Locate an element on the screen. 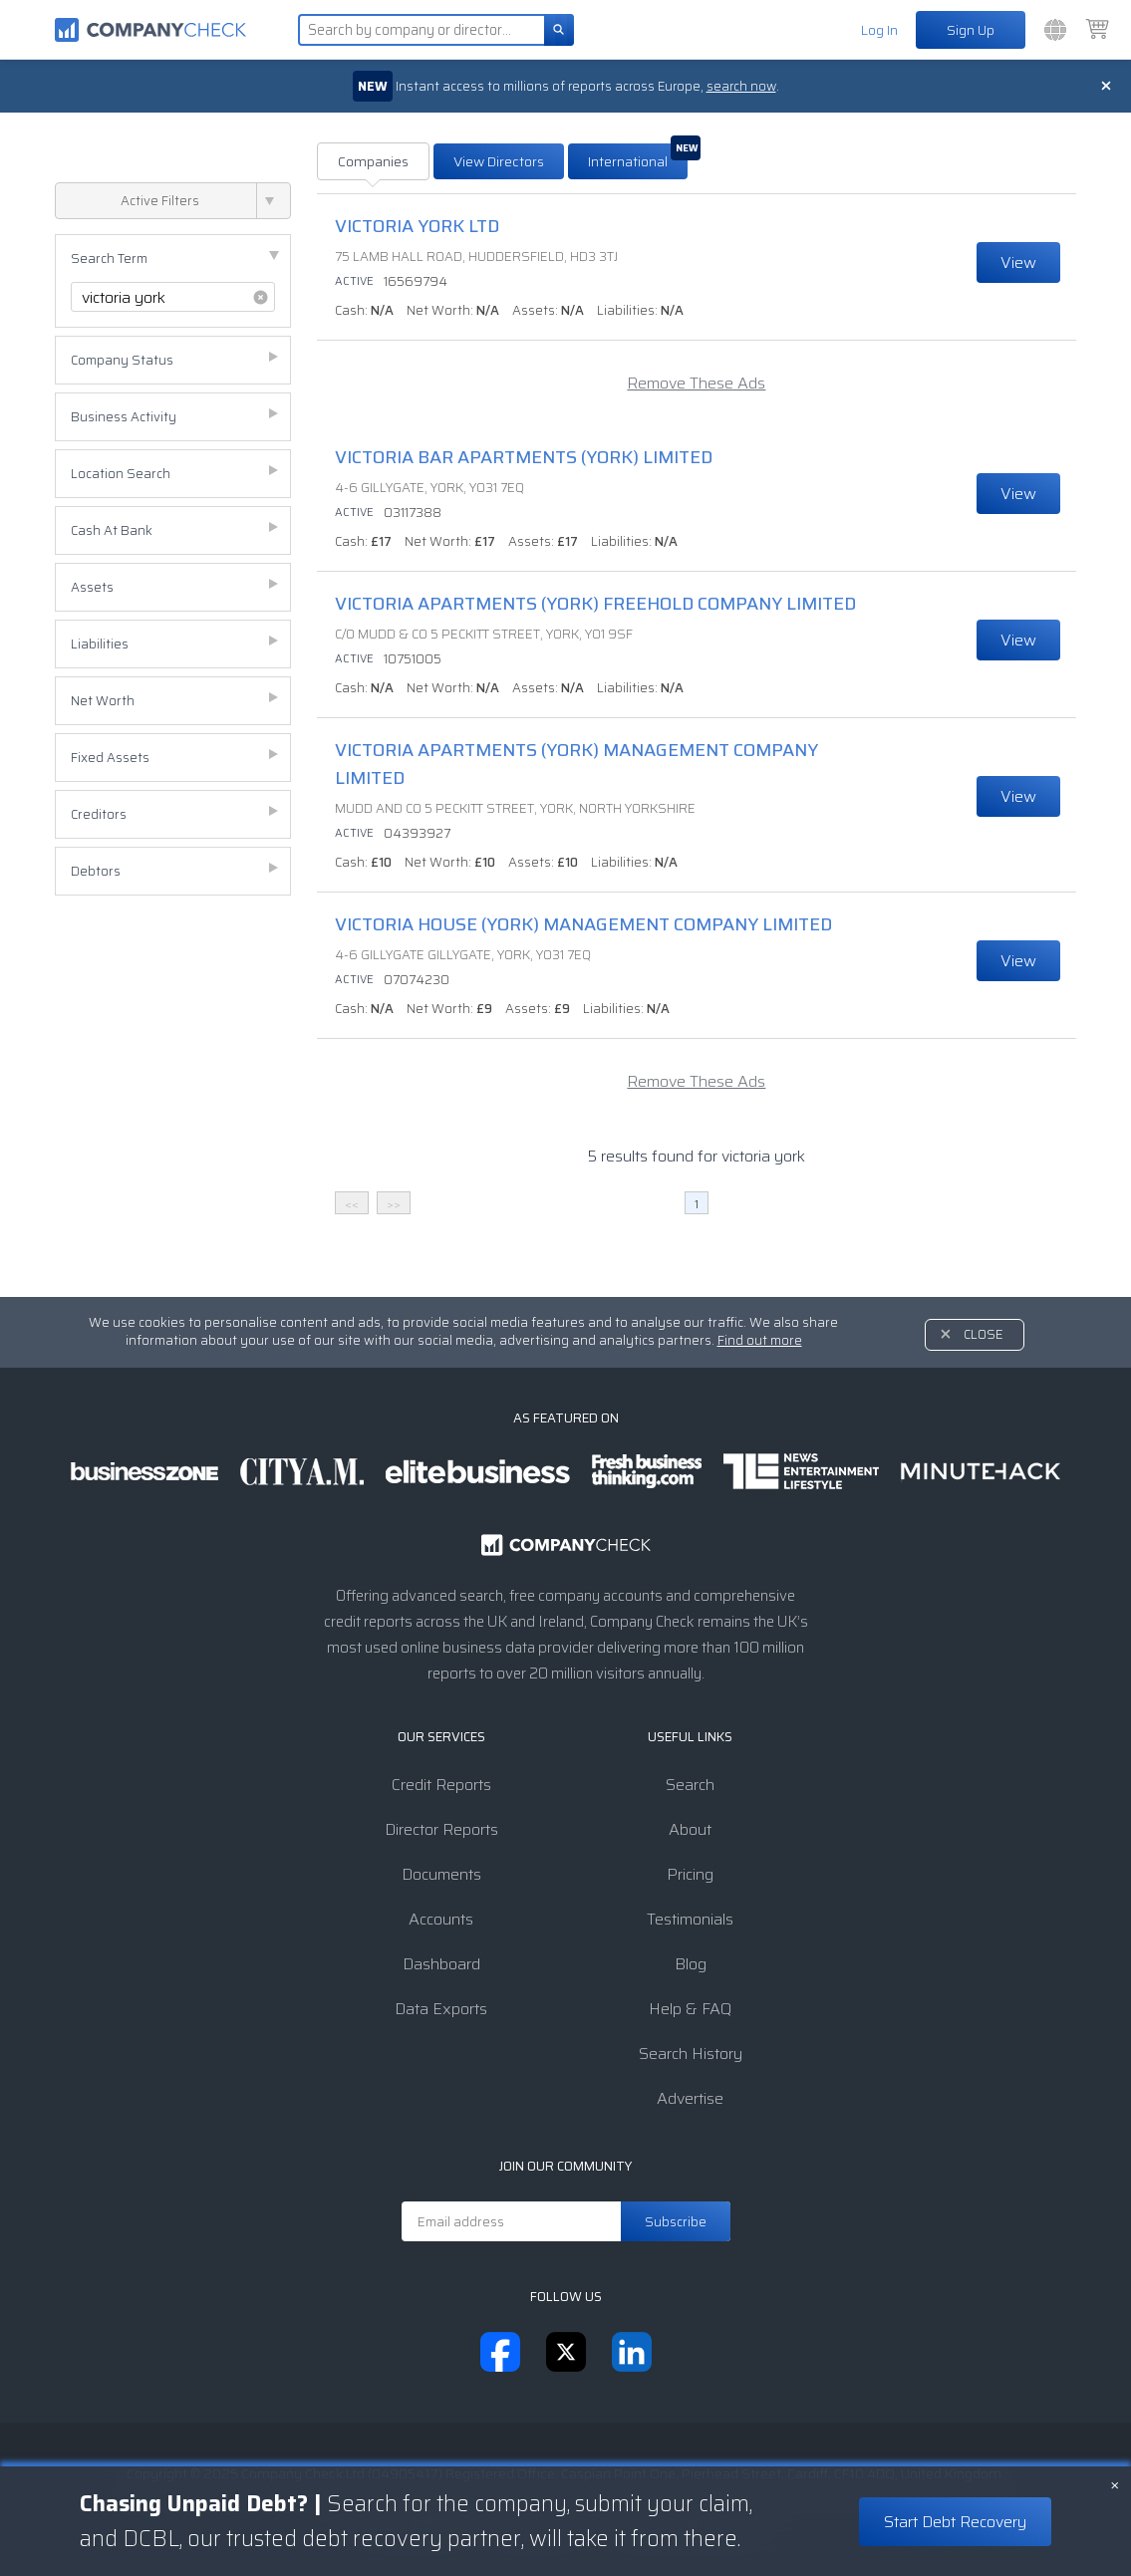  Accounts is located at coordinates (441, 1919).